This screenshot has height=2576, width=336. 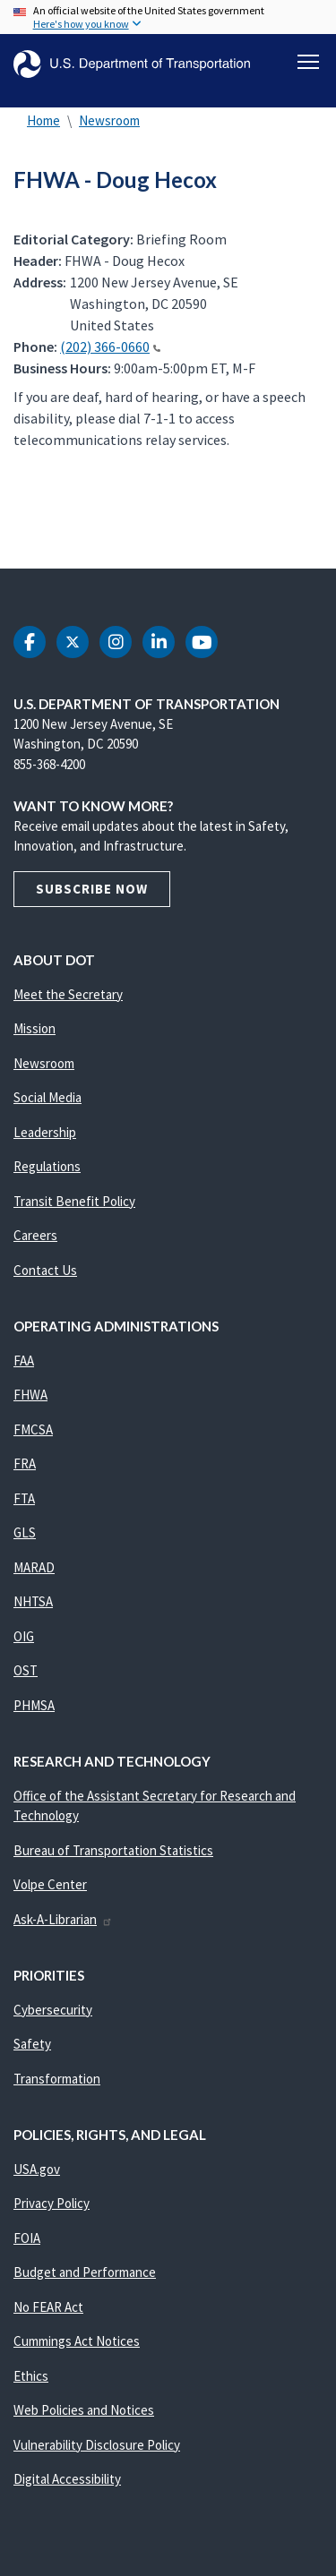 What do you see at coordinates (36, 2169) in the screenshot?
I see `USA.gov` at bounding box center [36, 2169].